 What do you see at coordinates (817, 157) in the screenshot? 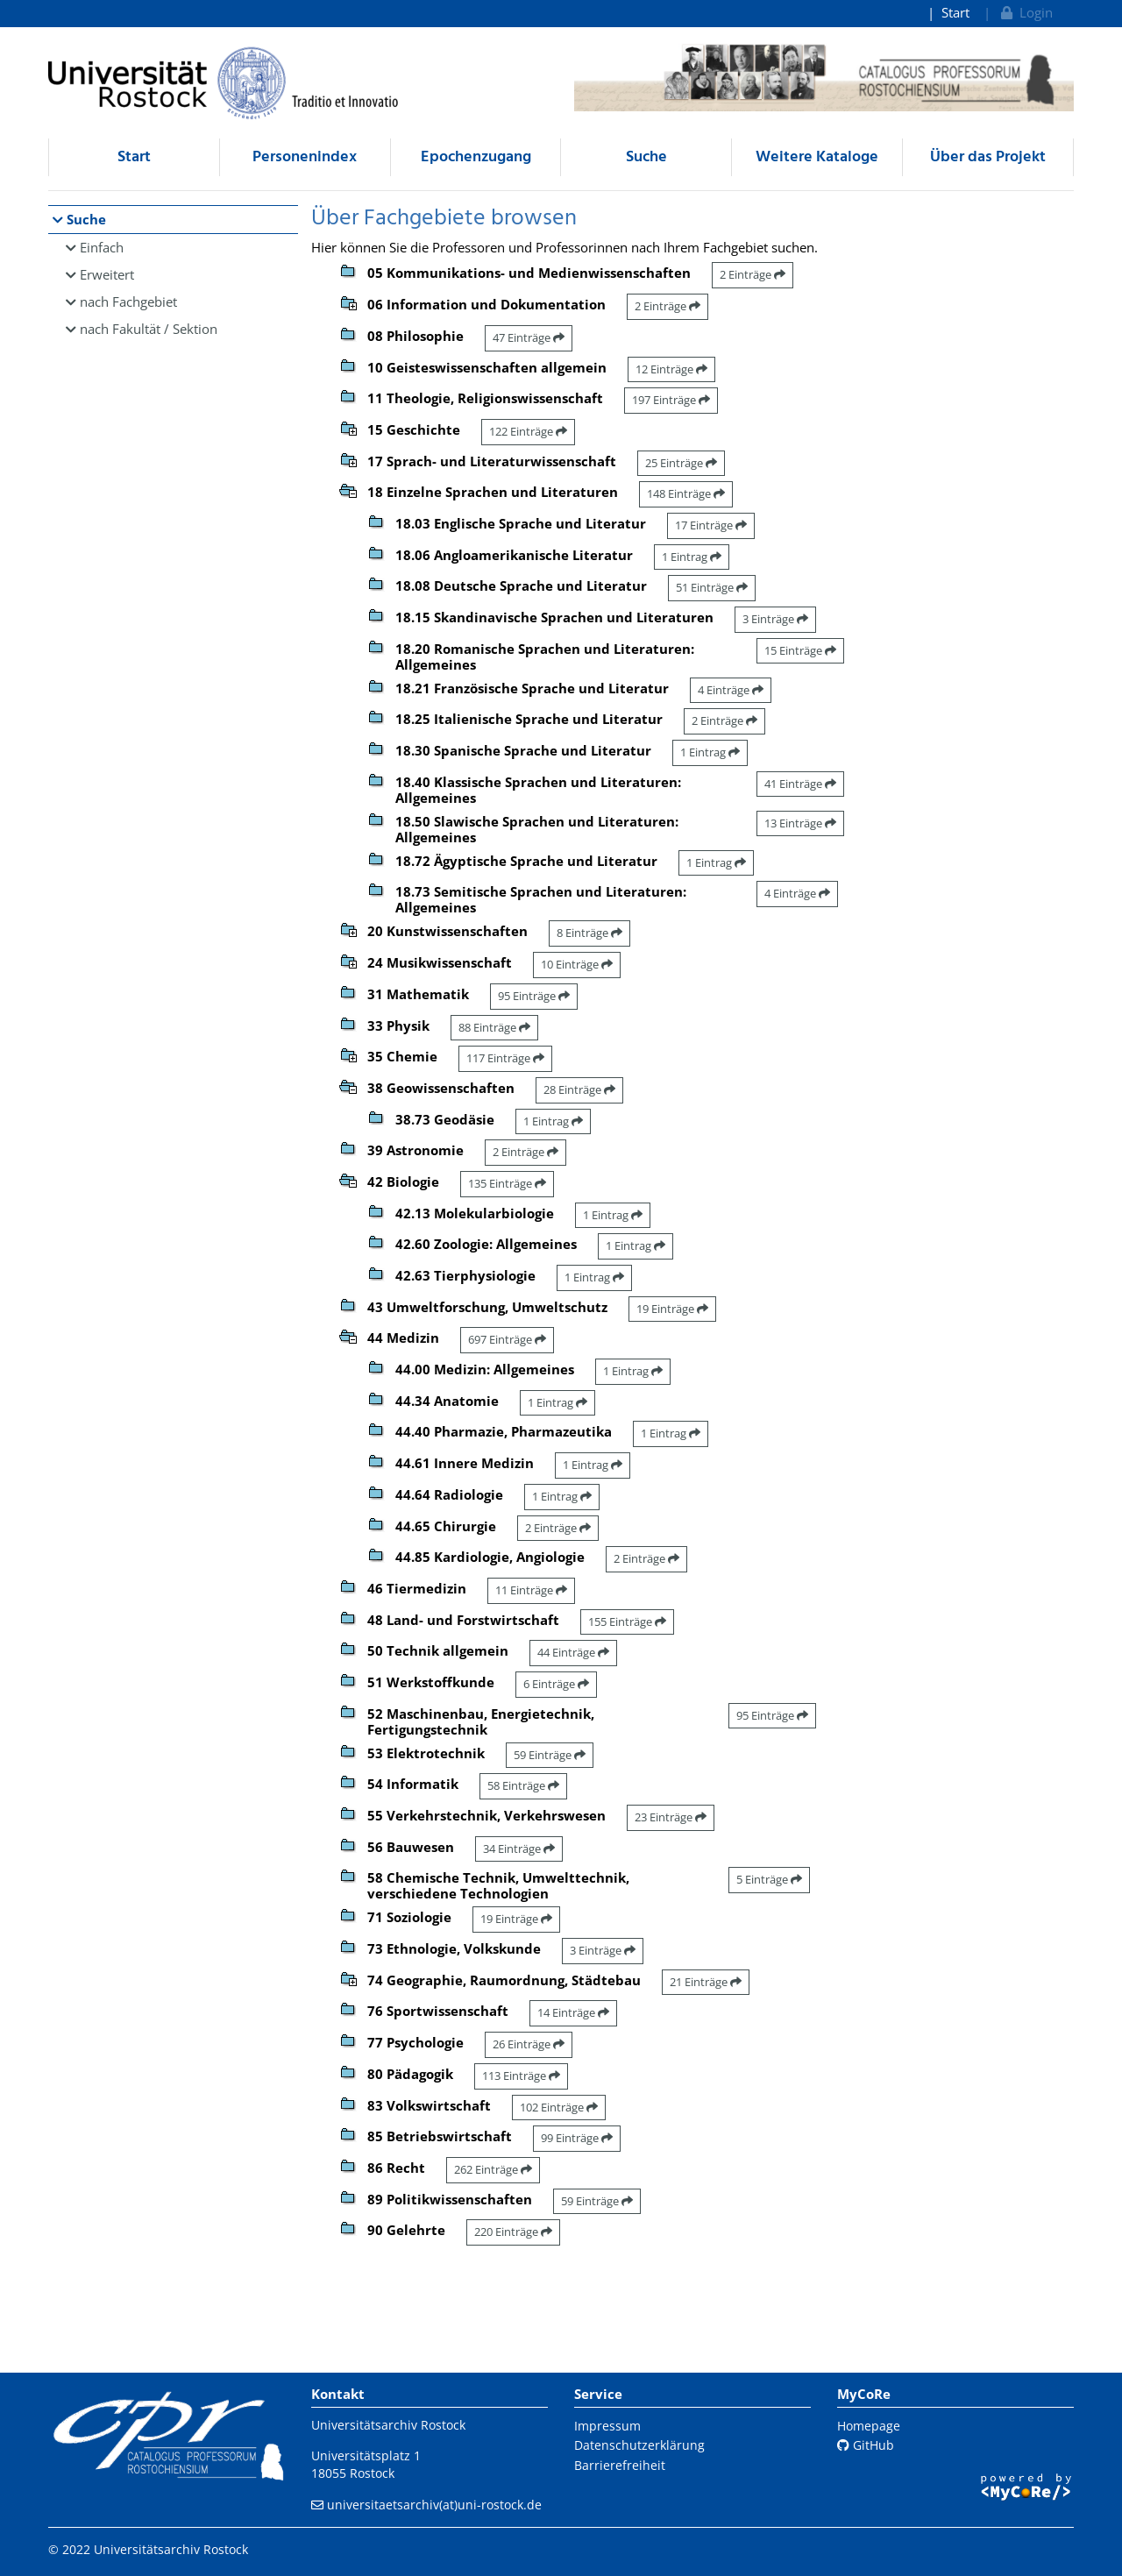
I see `Weitere Kataloge` at bounding box center [817, 157].